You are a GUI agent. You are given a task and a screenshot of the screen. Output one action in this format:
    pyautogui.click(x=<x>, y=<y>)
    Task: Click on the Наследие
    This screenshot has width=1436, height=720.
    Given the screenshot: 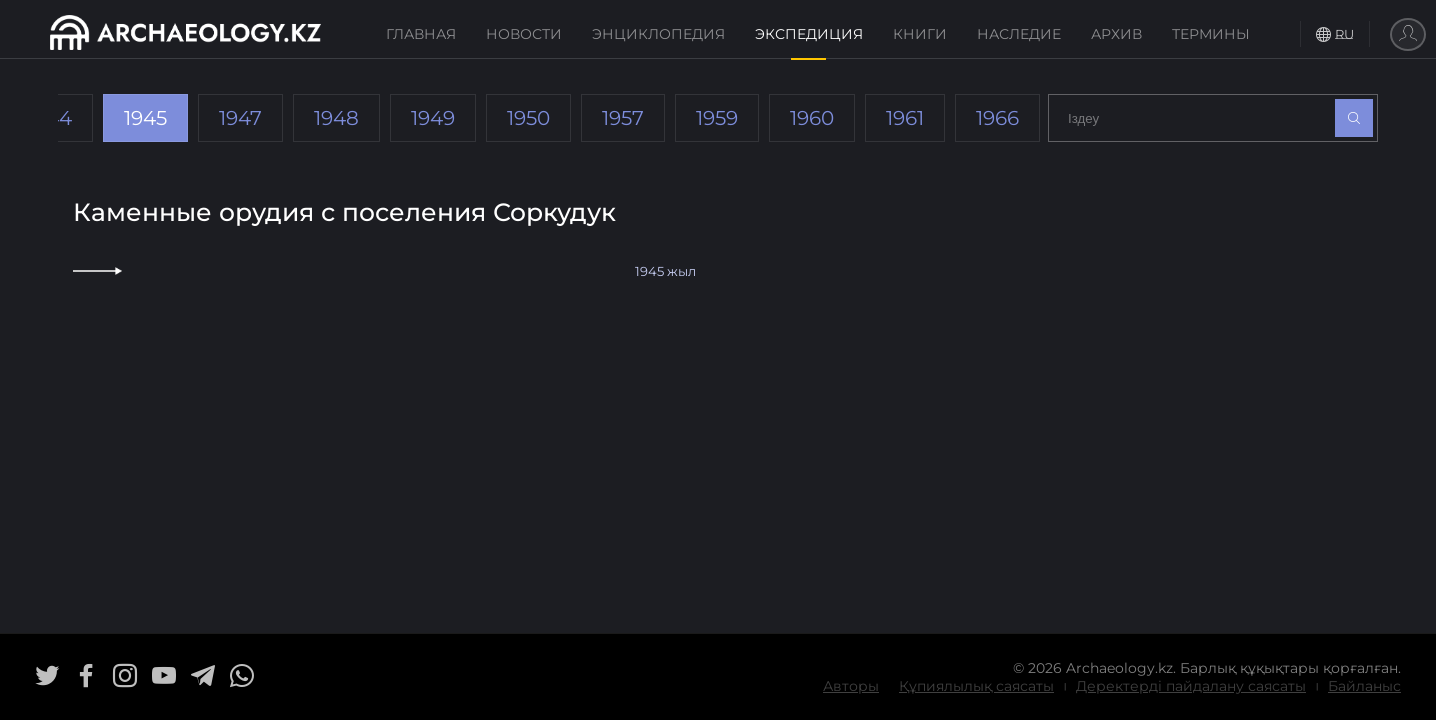 What is the action you would take?
    pyautogui.click(x=1019, y=34)
    